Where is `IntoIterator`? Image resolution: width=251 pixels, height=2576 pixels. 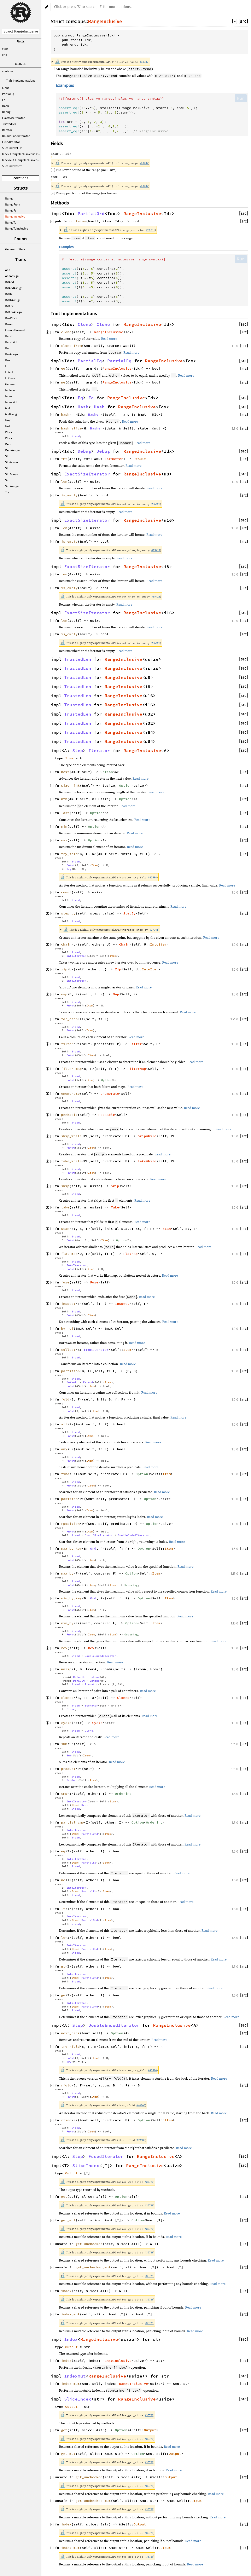 IntoIterator is located at coordinates (76, 955).